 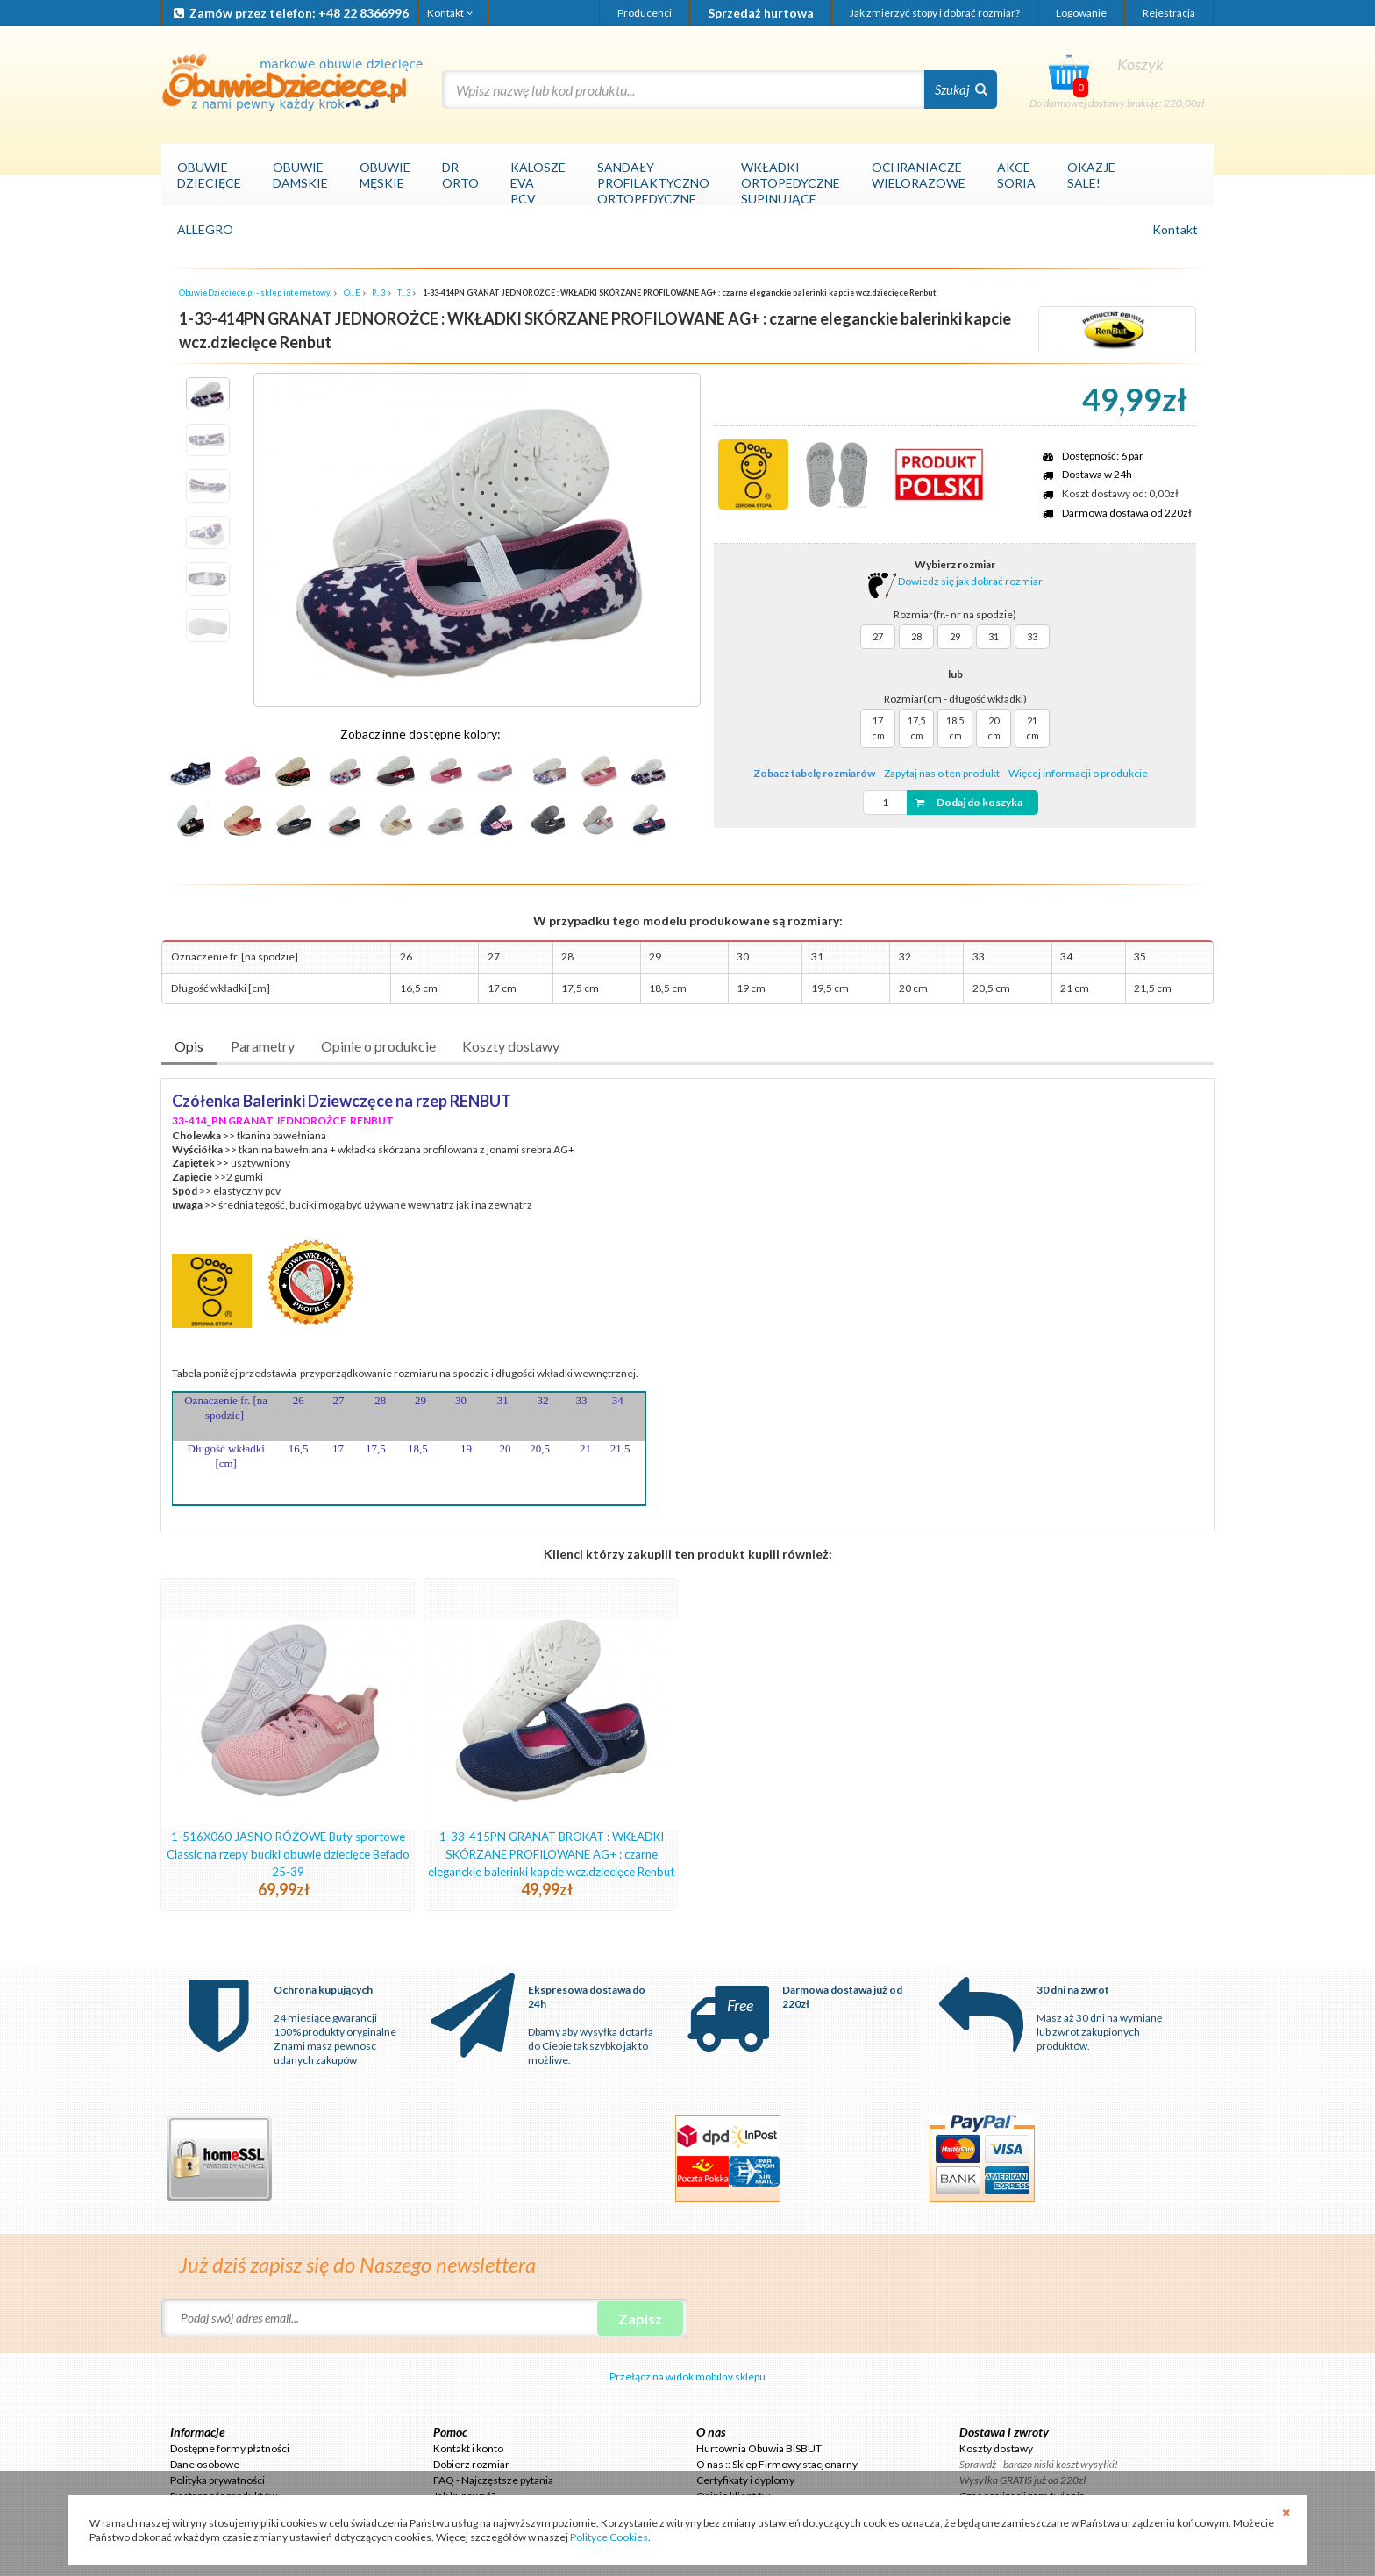 I want to click on Rejestracja, so click(x=1169, y=12).